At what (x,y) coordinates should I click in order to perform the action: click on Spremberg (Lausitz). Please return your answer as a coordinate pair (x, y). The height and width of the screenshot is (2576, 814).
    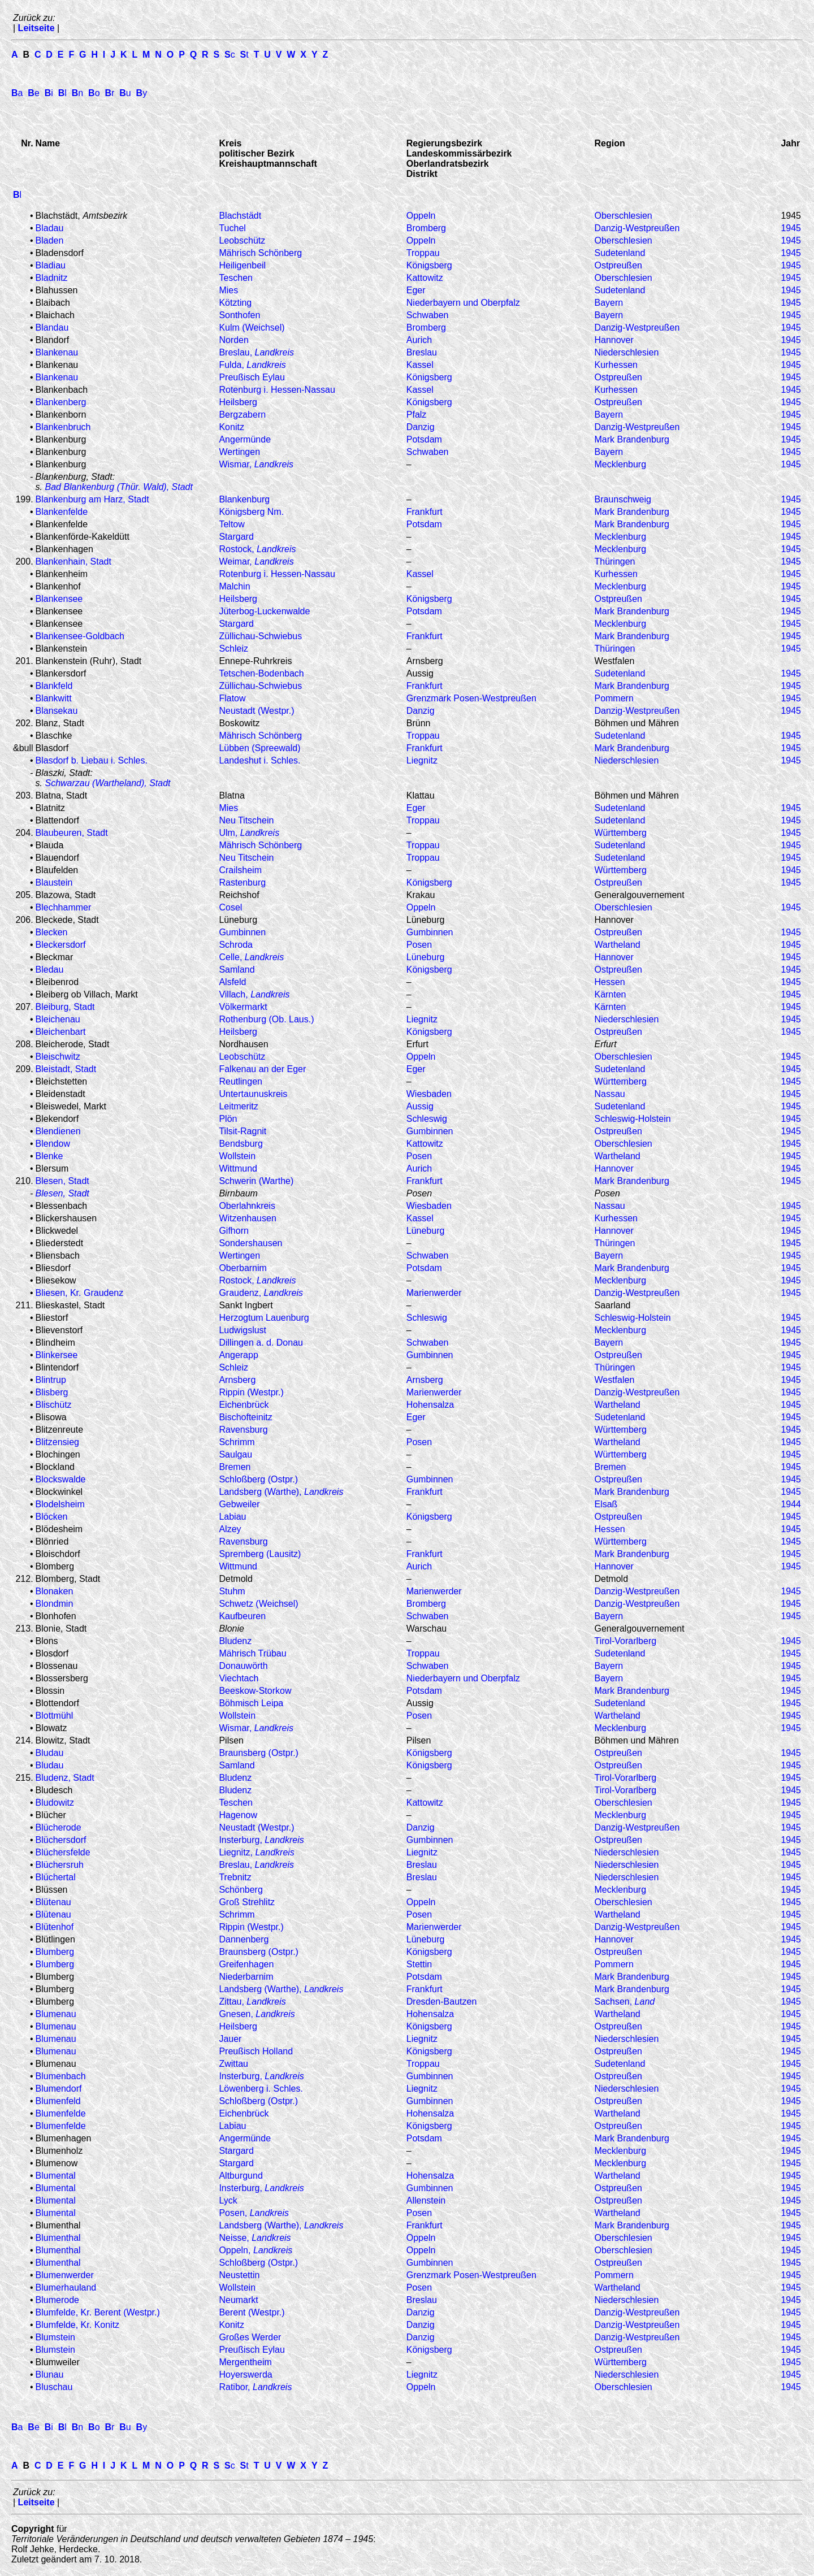
    Looking at the image, I should click on (260, 1554).